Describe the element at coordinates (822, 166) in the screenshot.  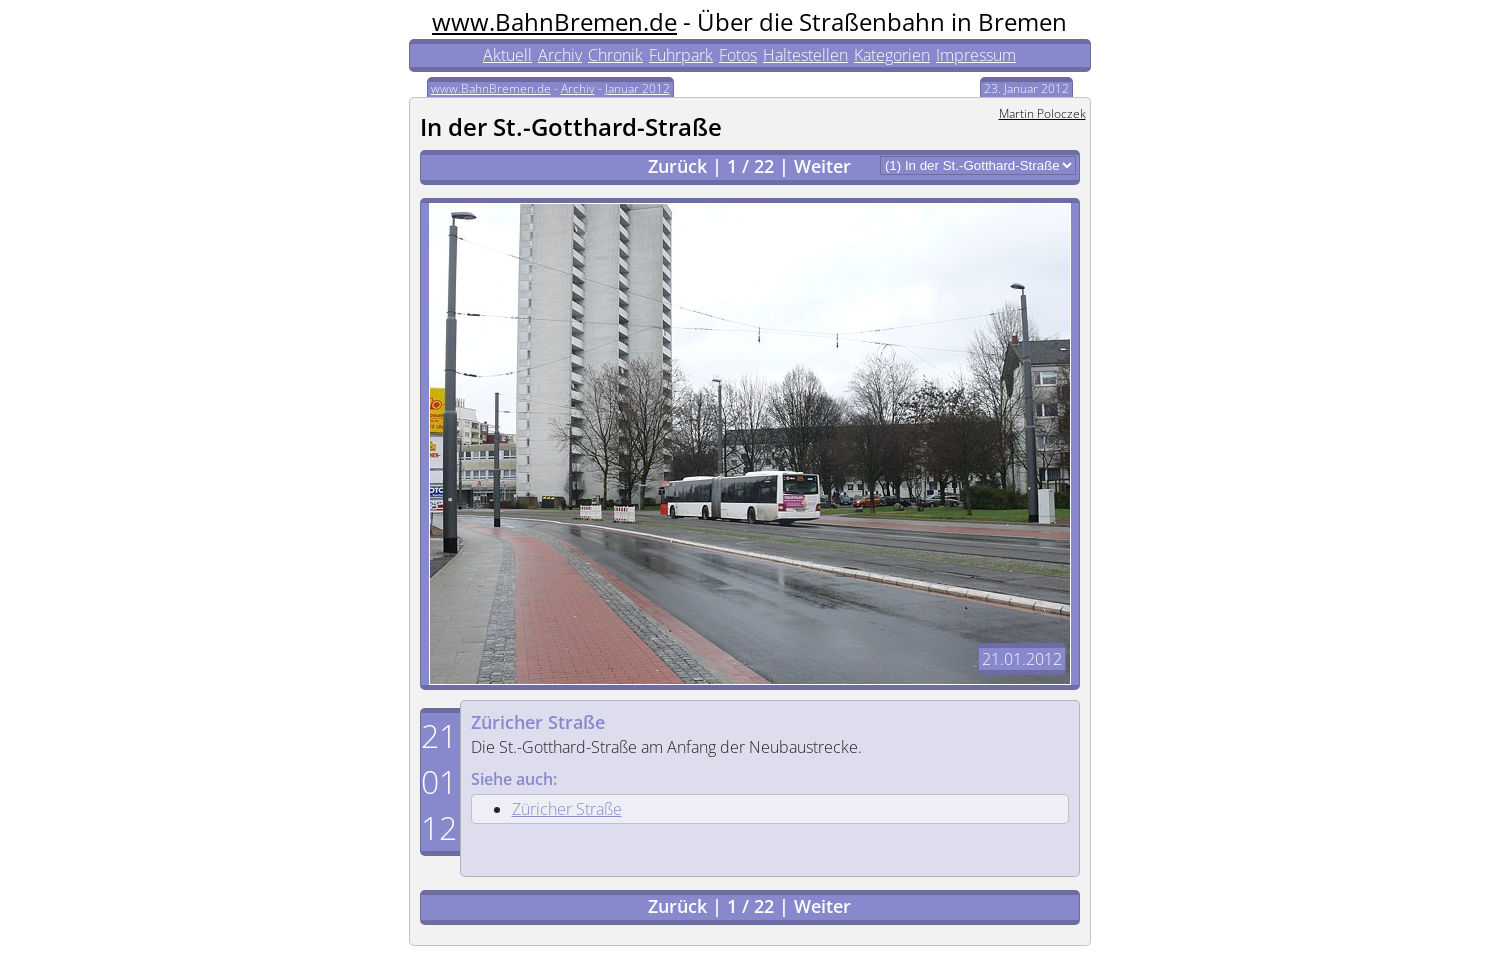
I see `Weiter` at that location.